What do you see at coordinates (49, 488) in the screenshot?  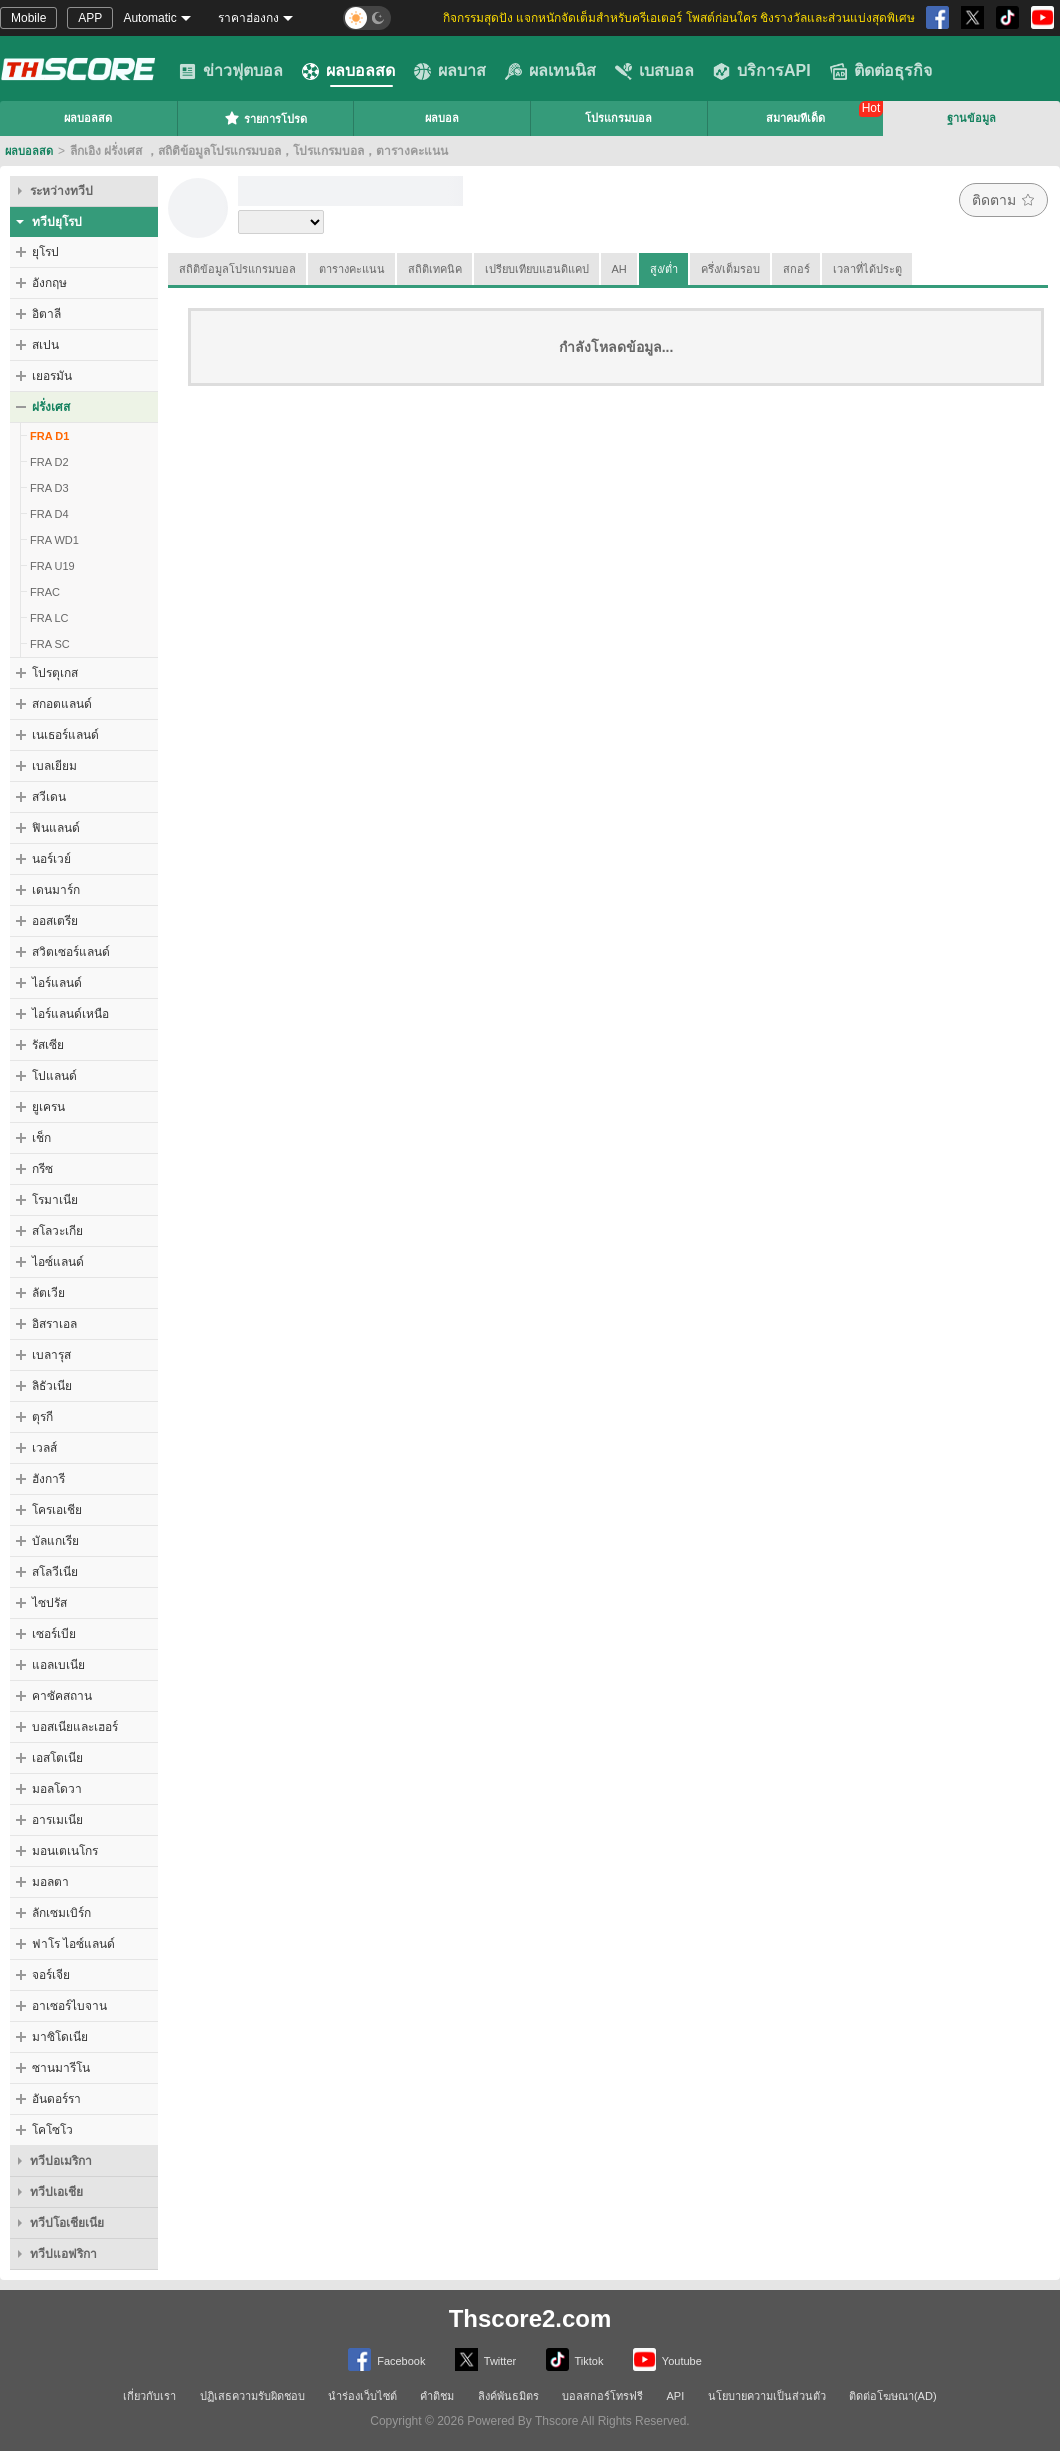 I see `FRA D3` at bounding box center [49, 488].